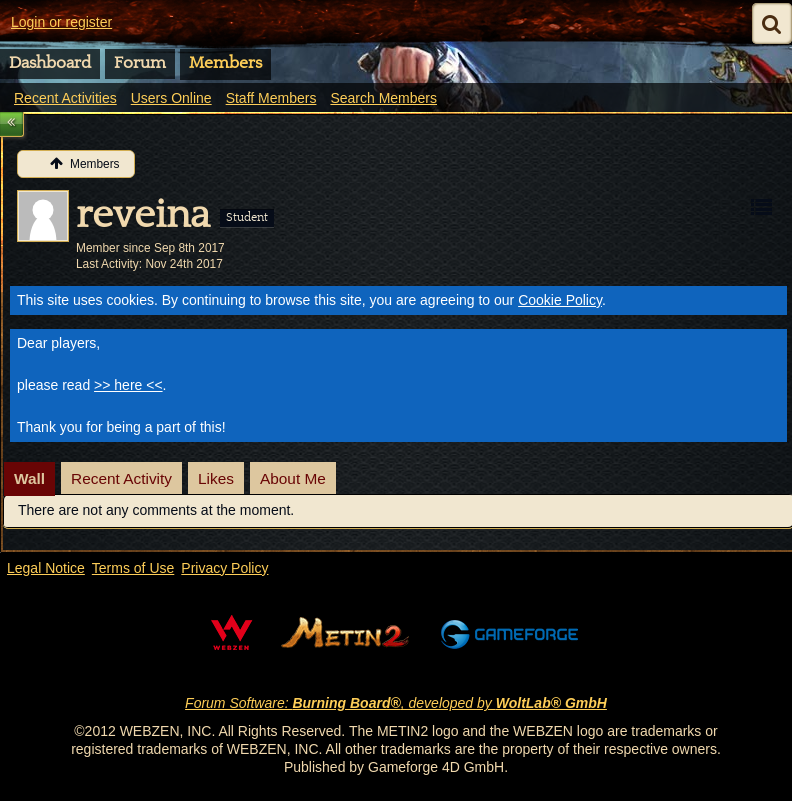 This screenshot has height=801, width=792. Describe the element at coordinates (50, 63) in the screenshot. I see `Dashboard` at that location.